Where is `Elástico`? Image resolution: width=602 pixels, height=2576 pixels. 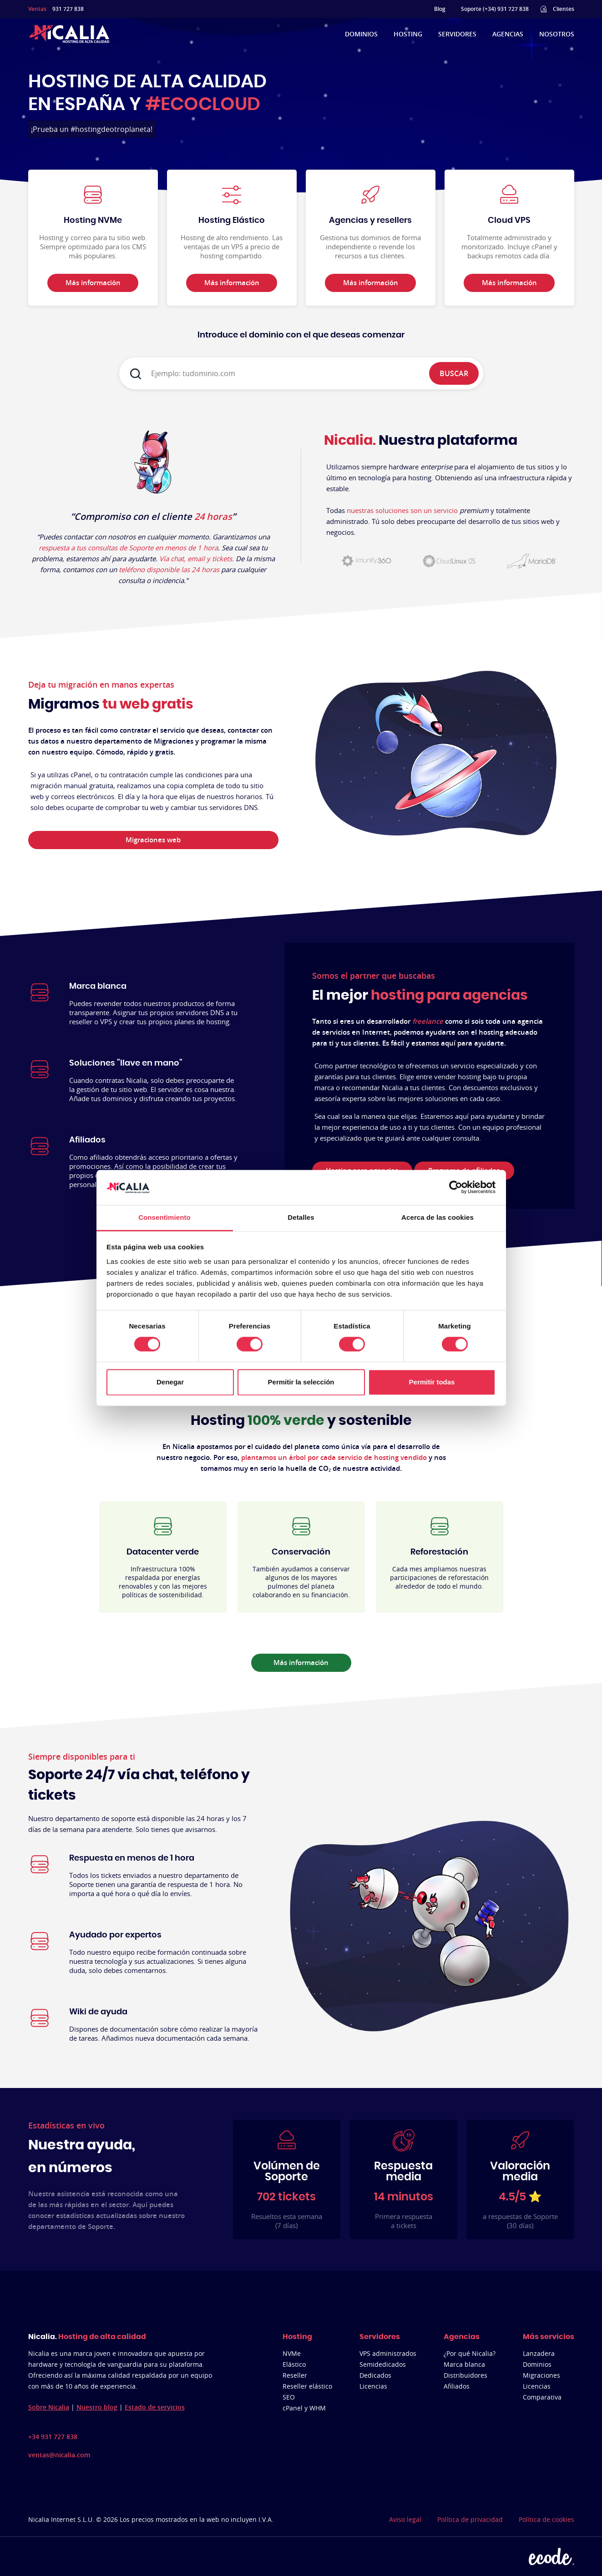
Elástico is located at coordinates (294, 2364).